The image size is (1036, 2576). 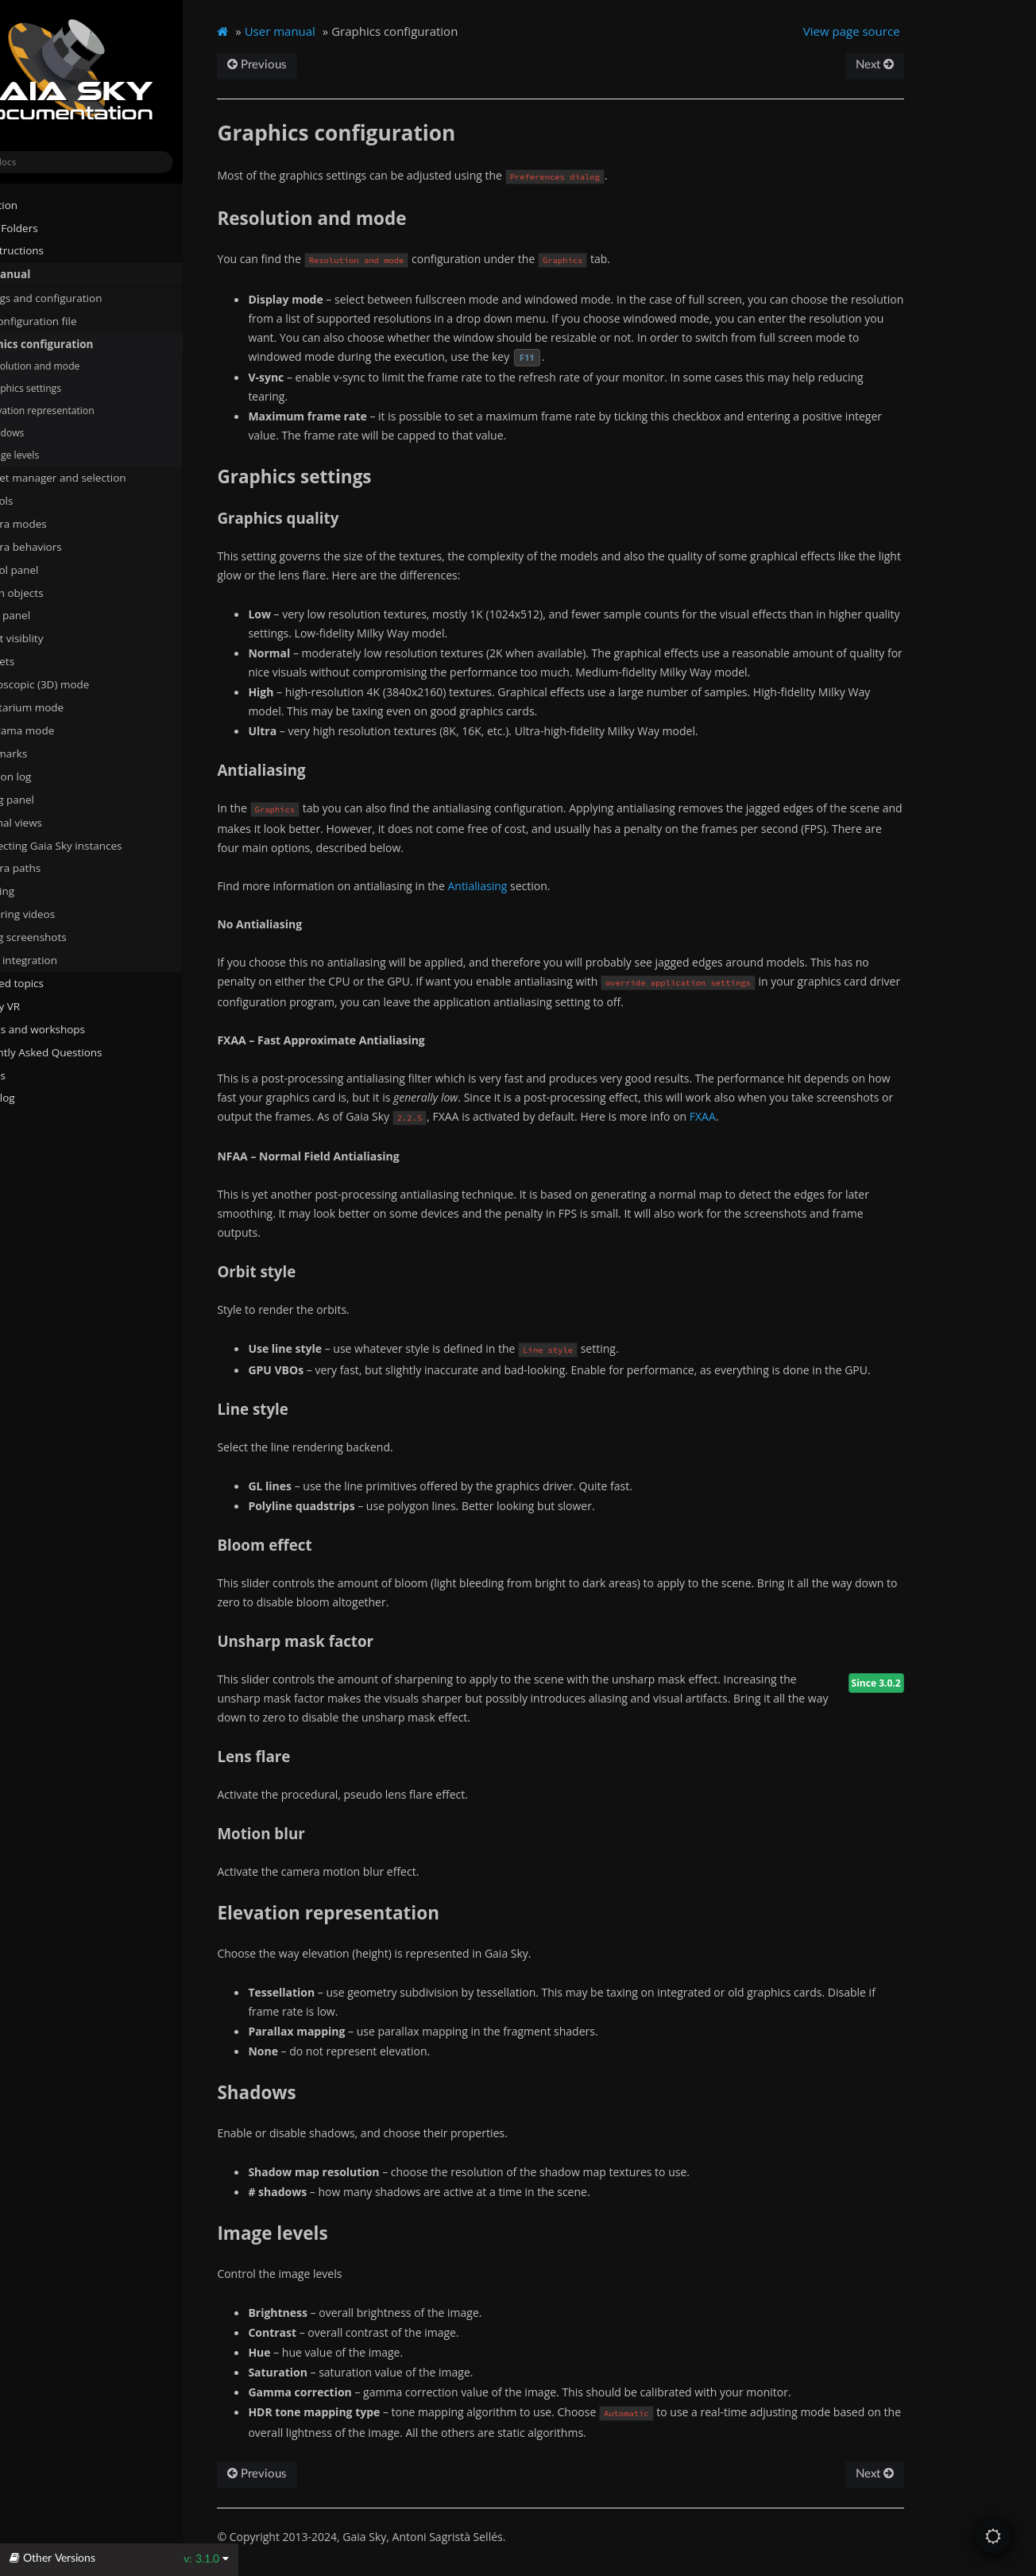 I want to click on Scripting, so click(x=42, y=891).